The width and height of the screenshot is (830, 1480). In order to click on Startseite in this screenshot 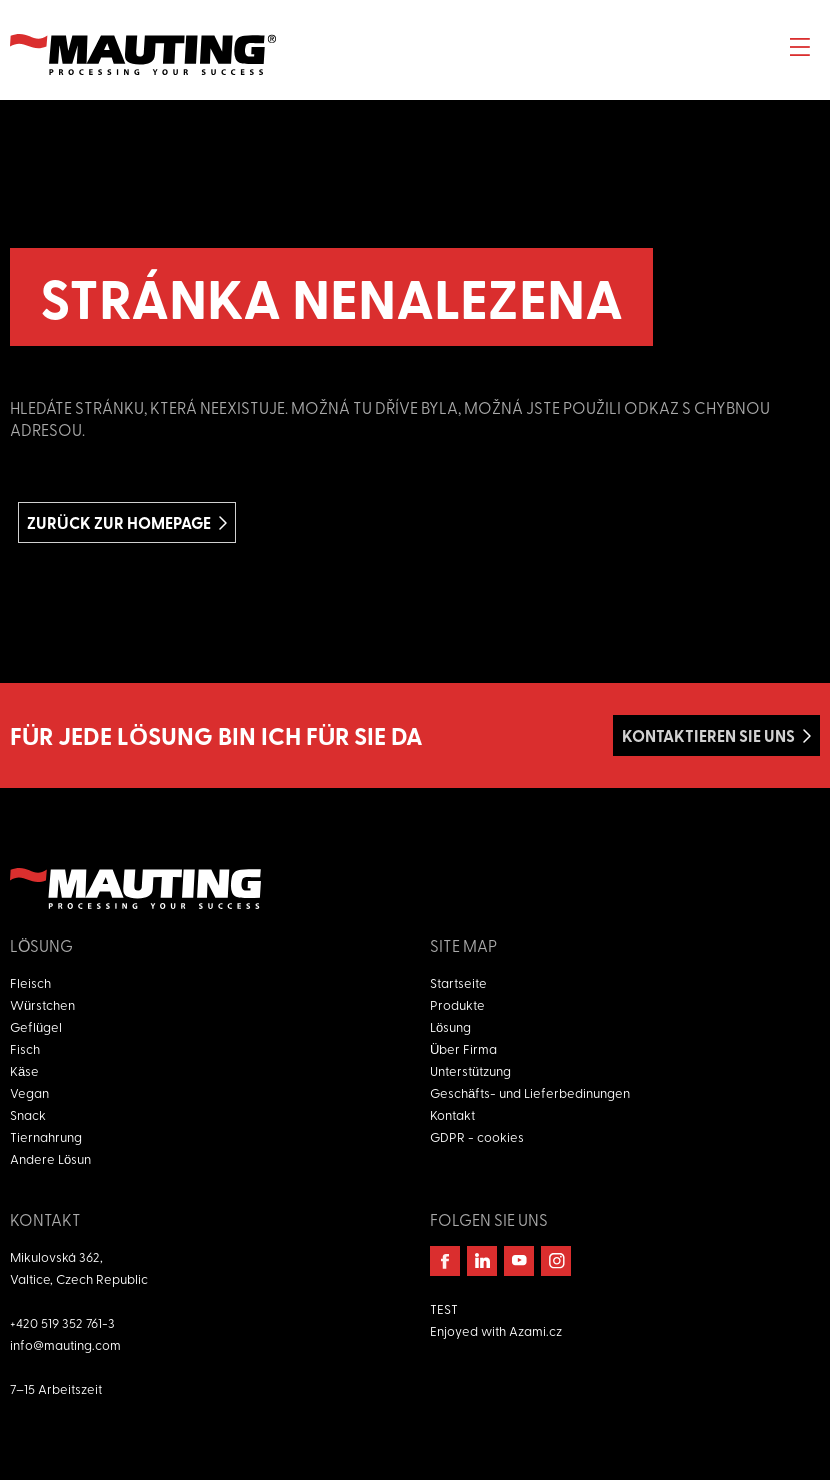, I will do `click(458, 982)`.